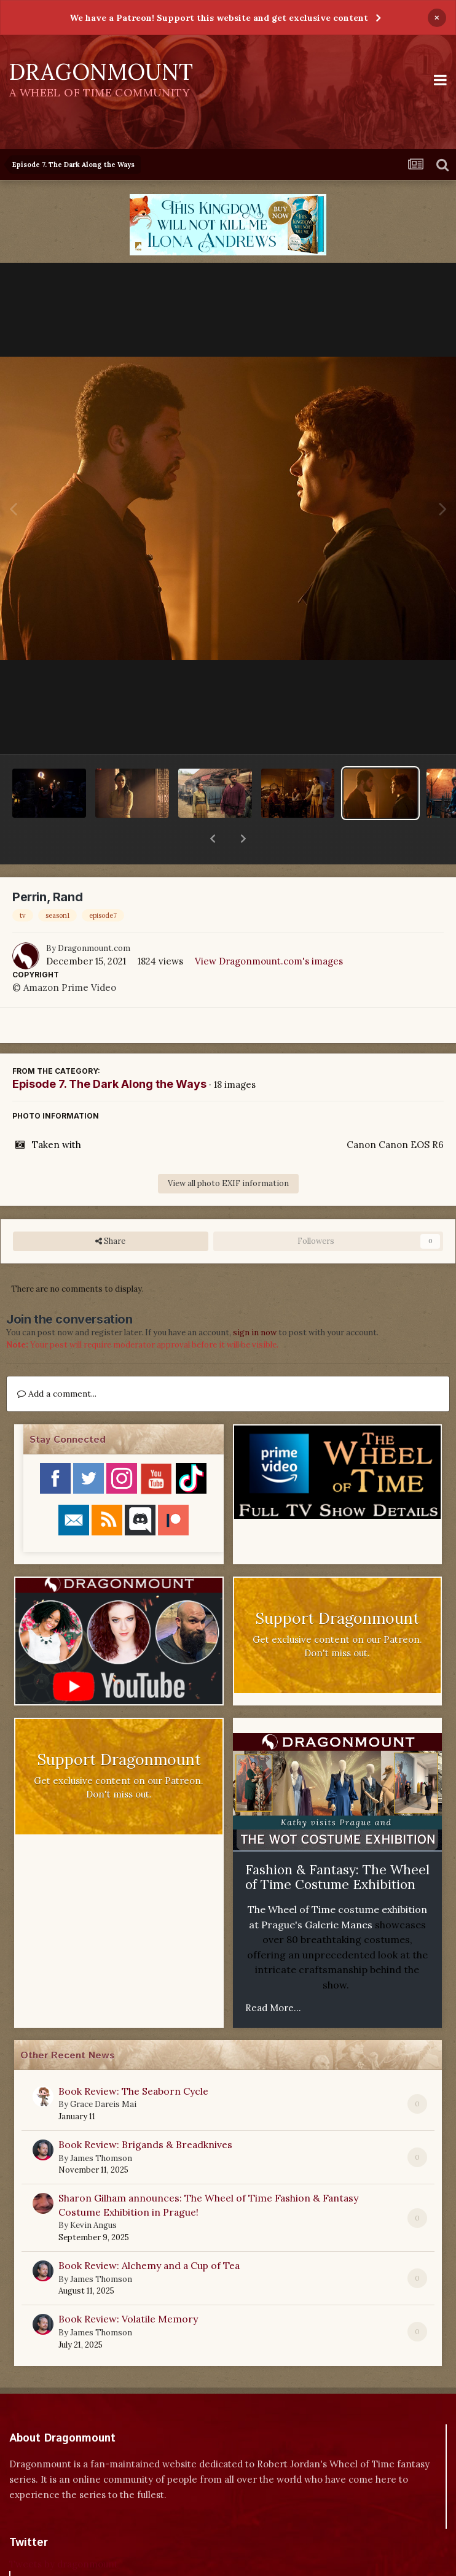 Image resolution: width=456 pixels, height=2576 pixels. I want to click on Fashion & Fantasy: The Wheel of Time Costume Exhibition, so click(337, 1845).